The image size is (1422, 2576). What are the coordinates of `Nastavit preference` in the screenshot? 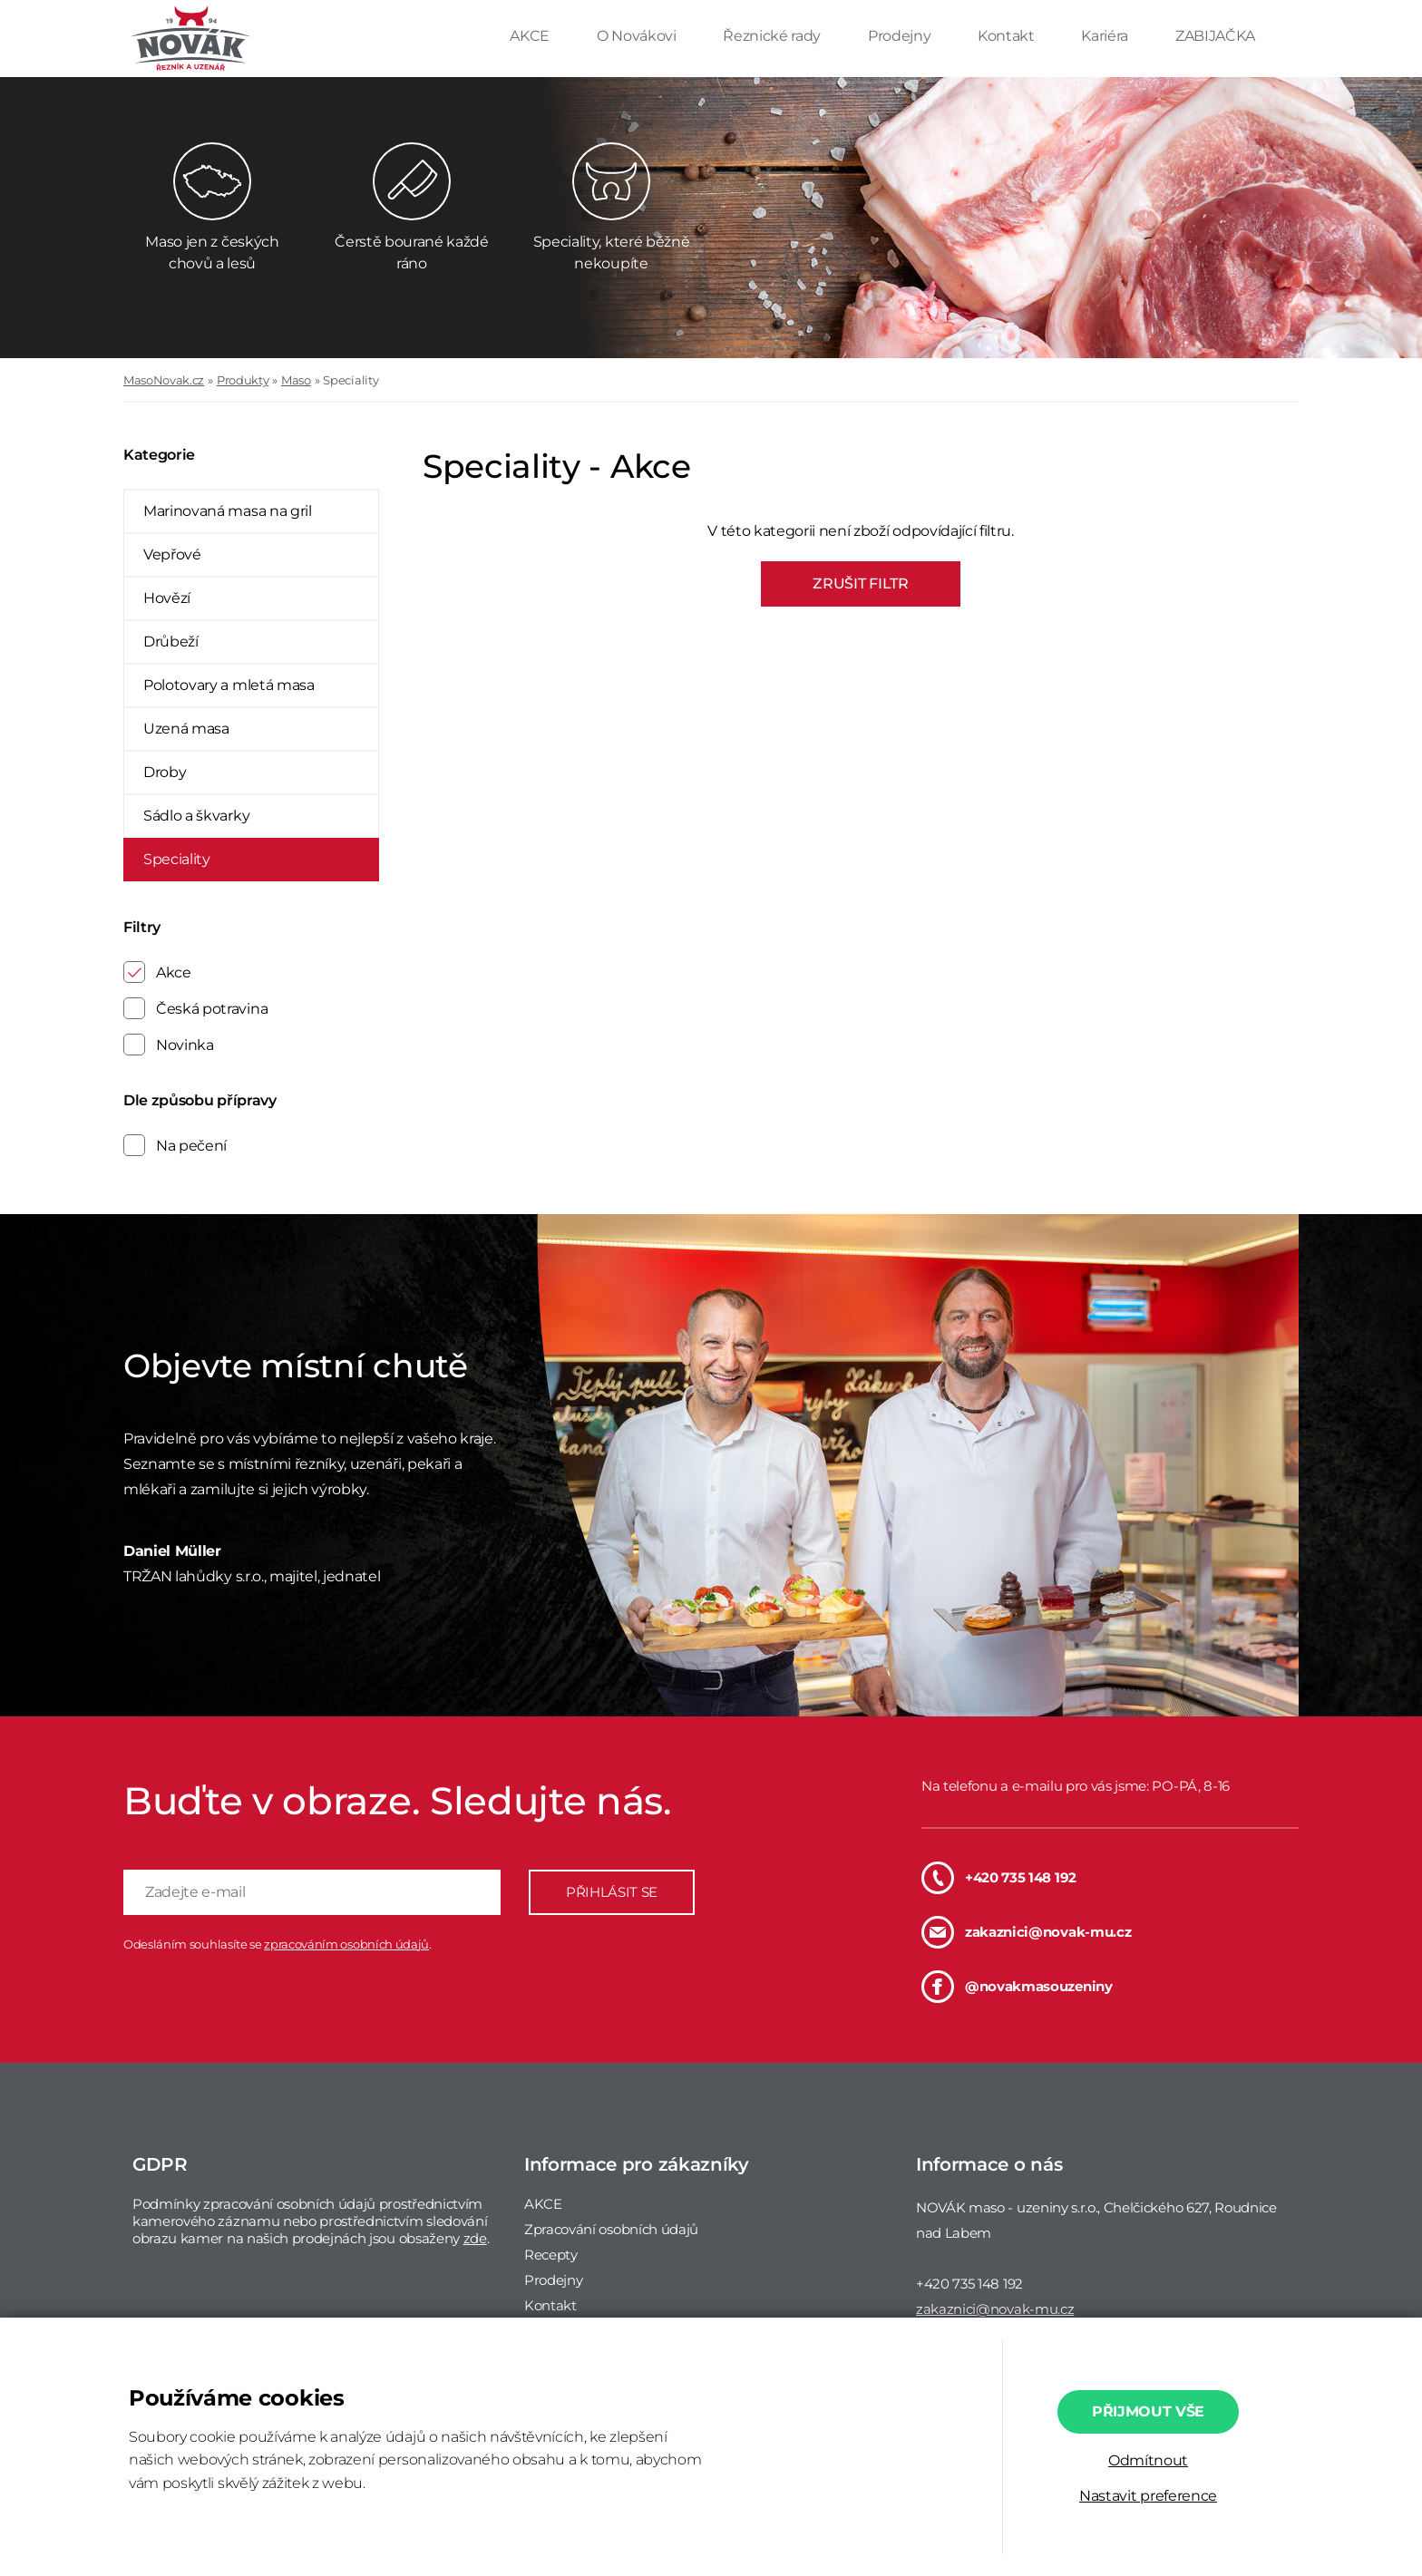 It's located at (1148, 2495).